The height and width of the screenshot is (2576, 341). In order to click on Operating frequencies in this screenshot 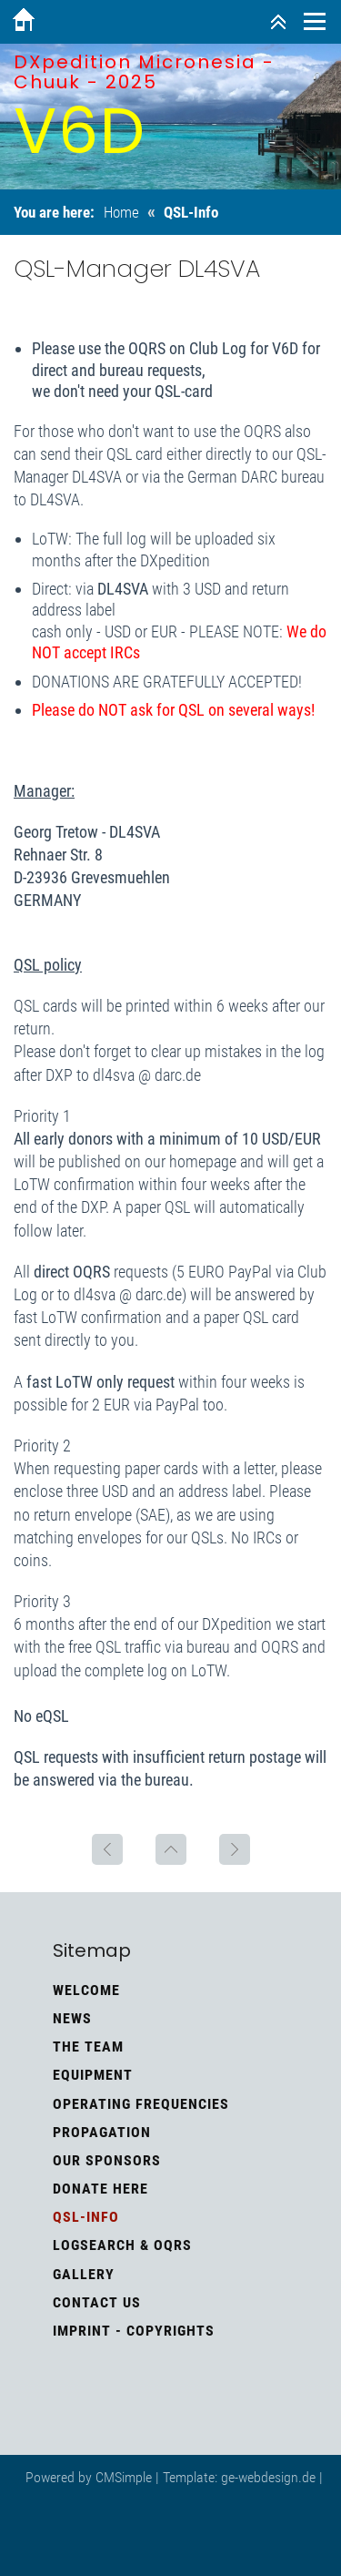, I will do `click(141, 2104)`.